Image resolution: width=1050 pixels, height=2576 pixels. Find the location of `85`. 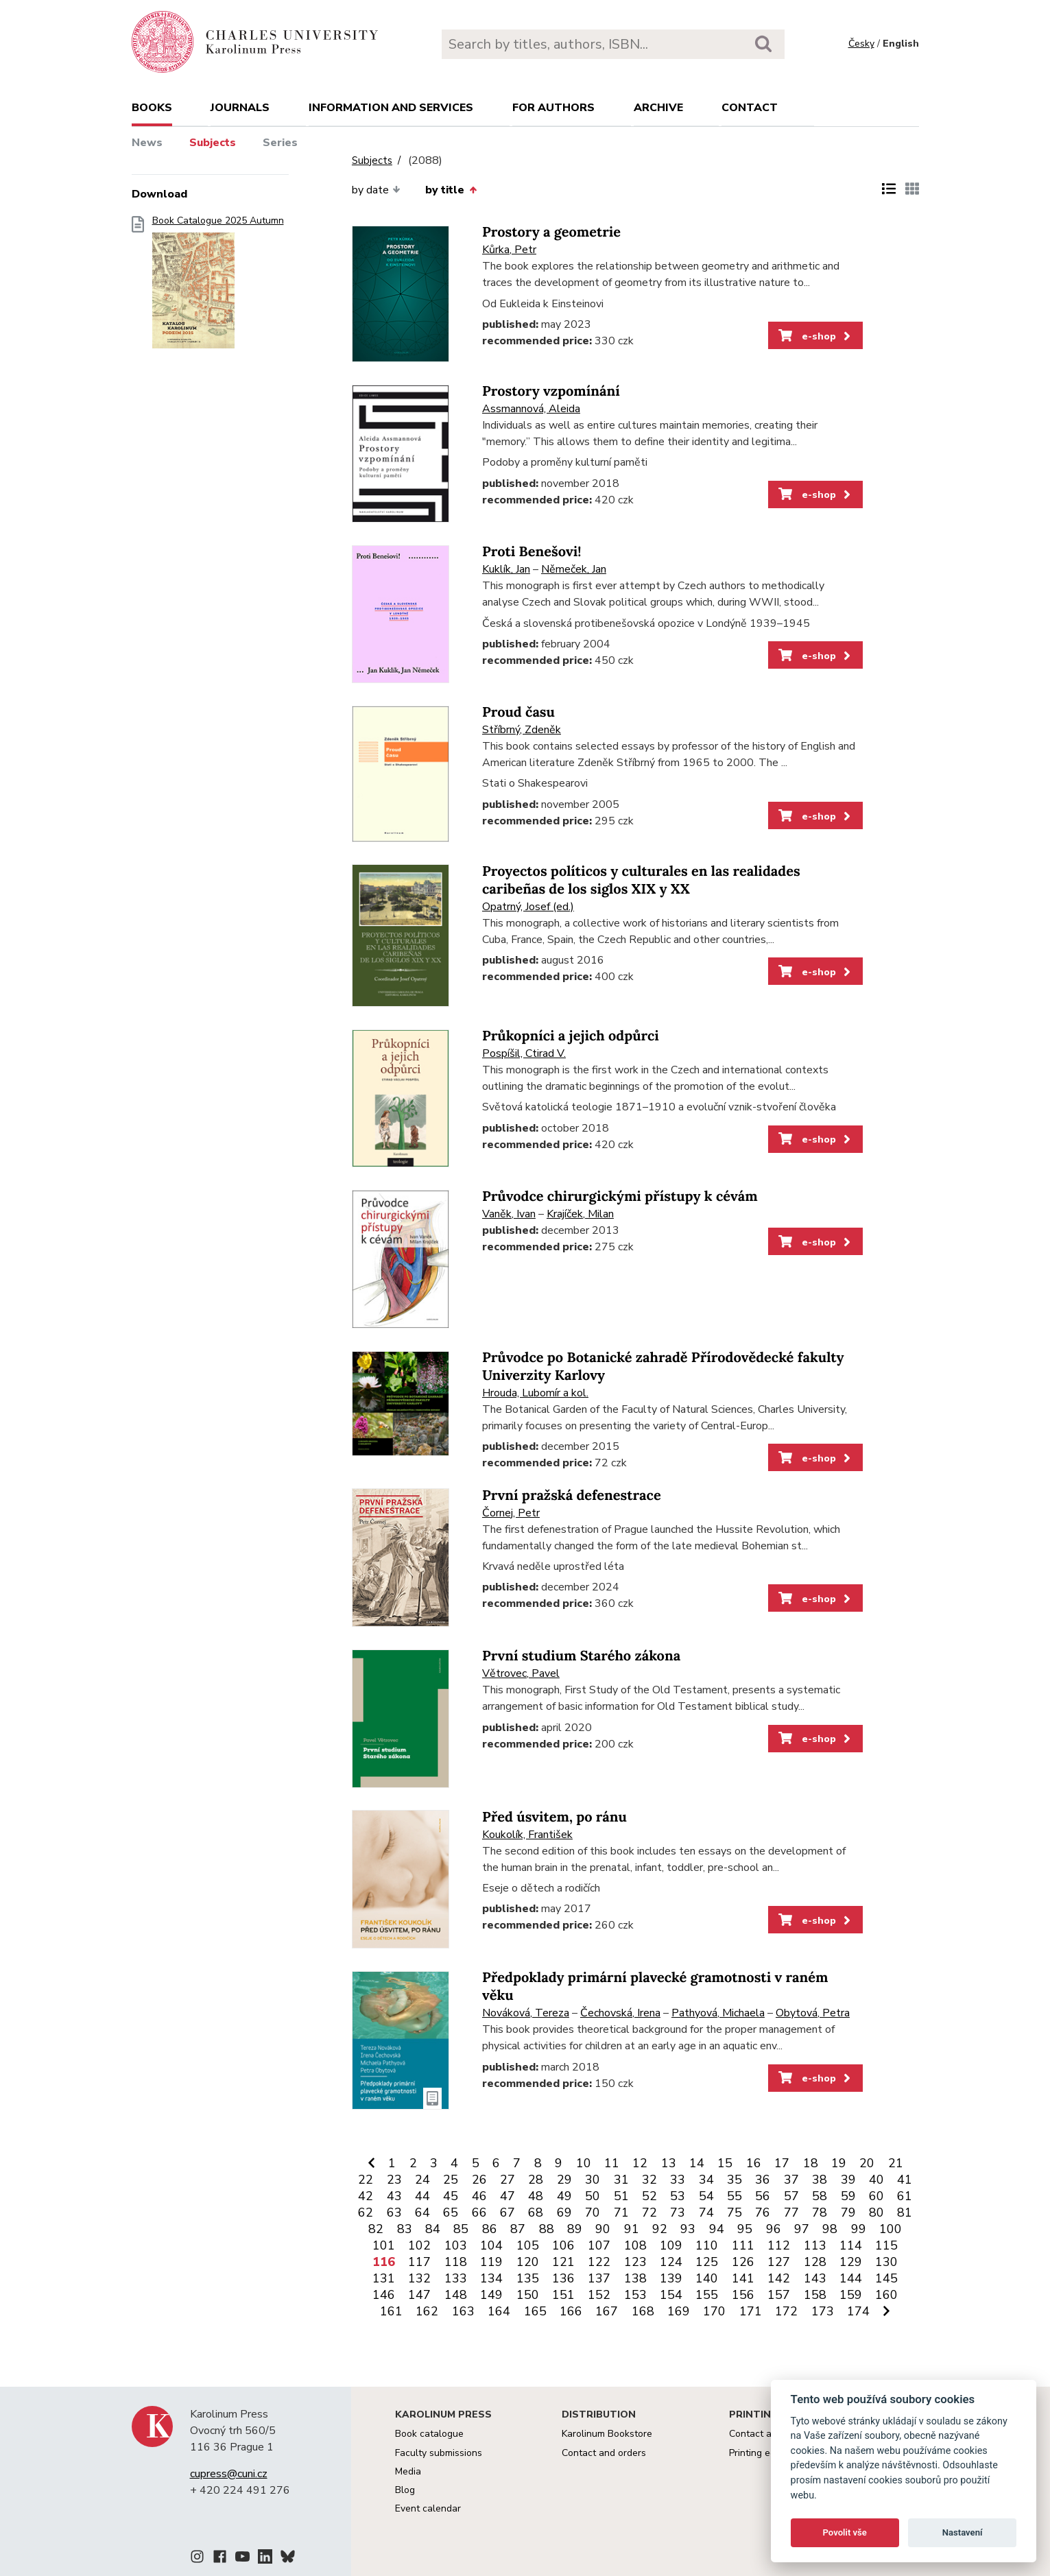

85 is located at coordinates (460, 2229).